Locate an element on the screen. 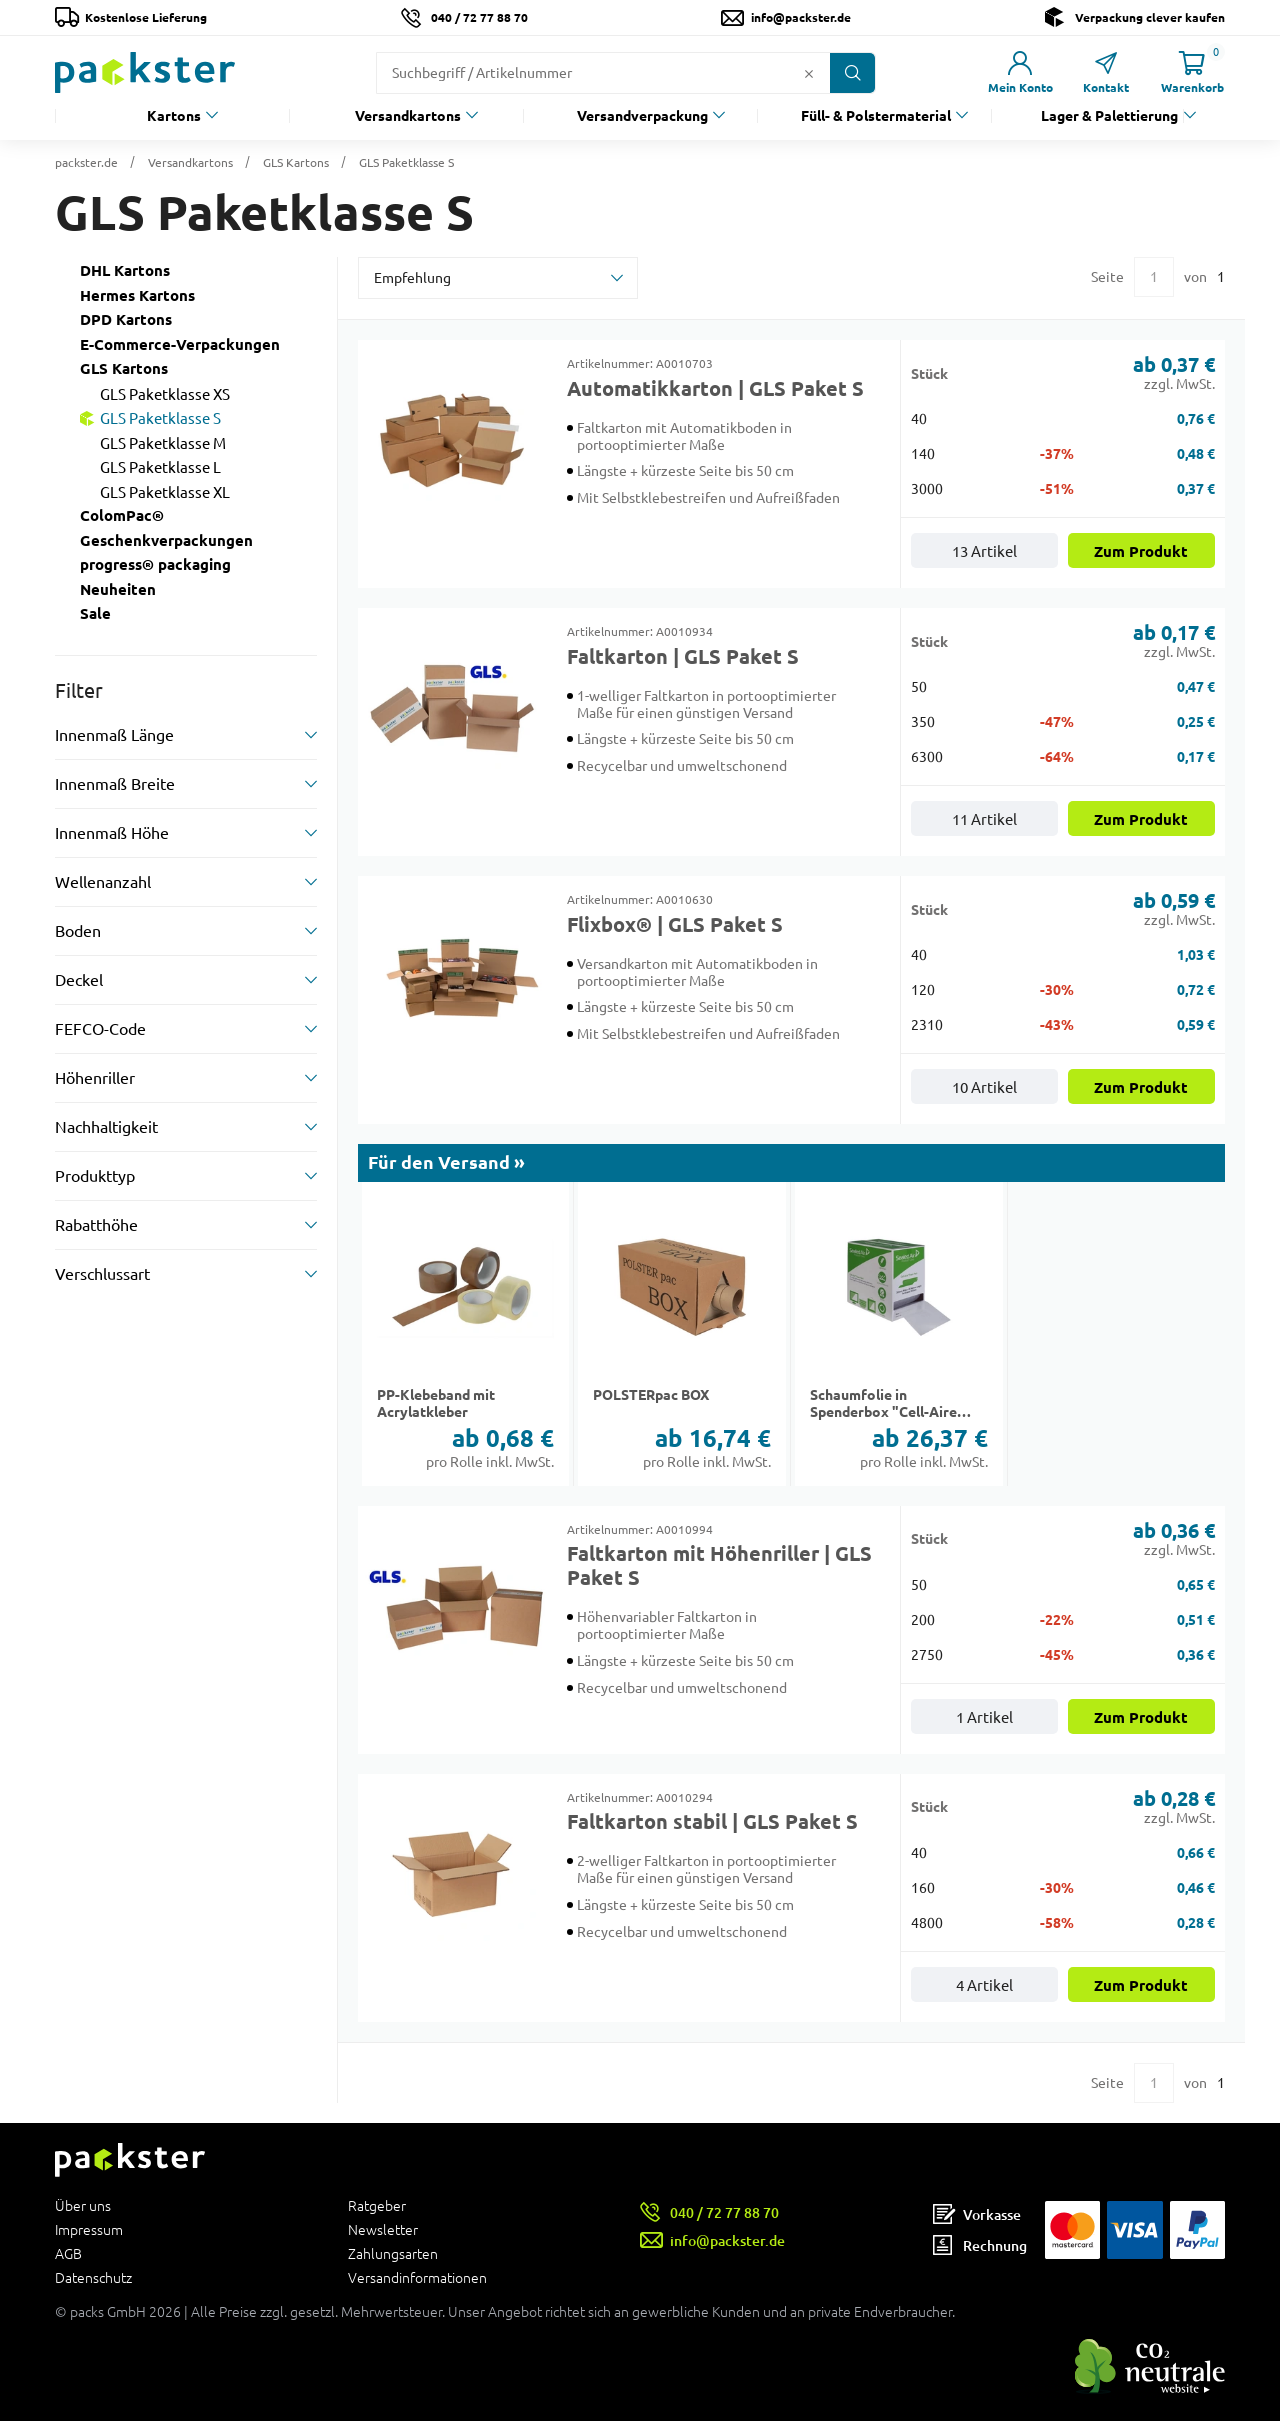  Versandkartons is located at coordinates (408, 116).